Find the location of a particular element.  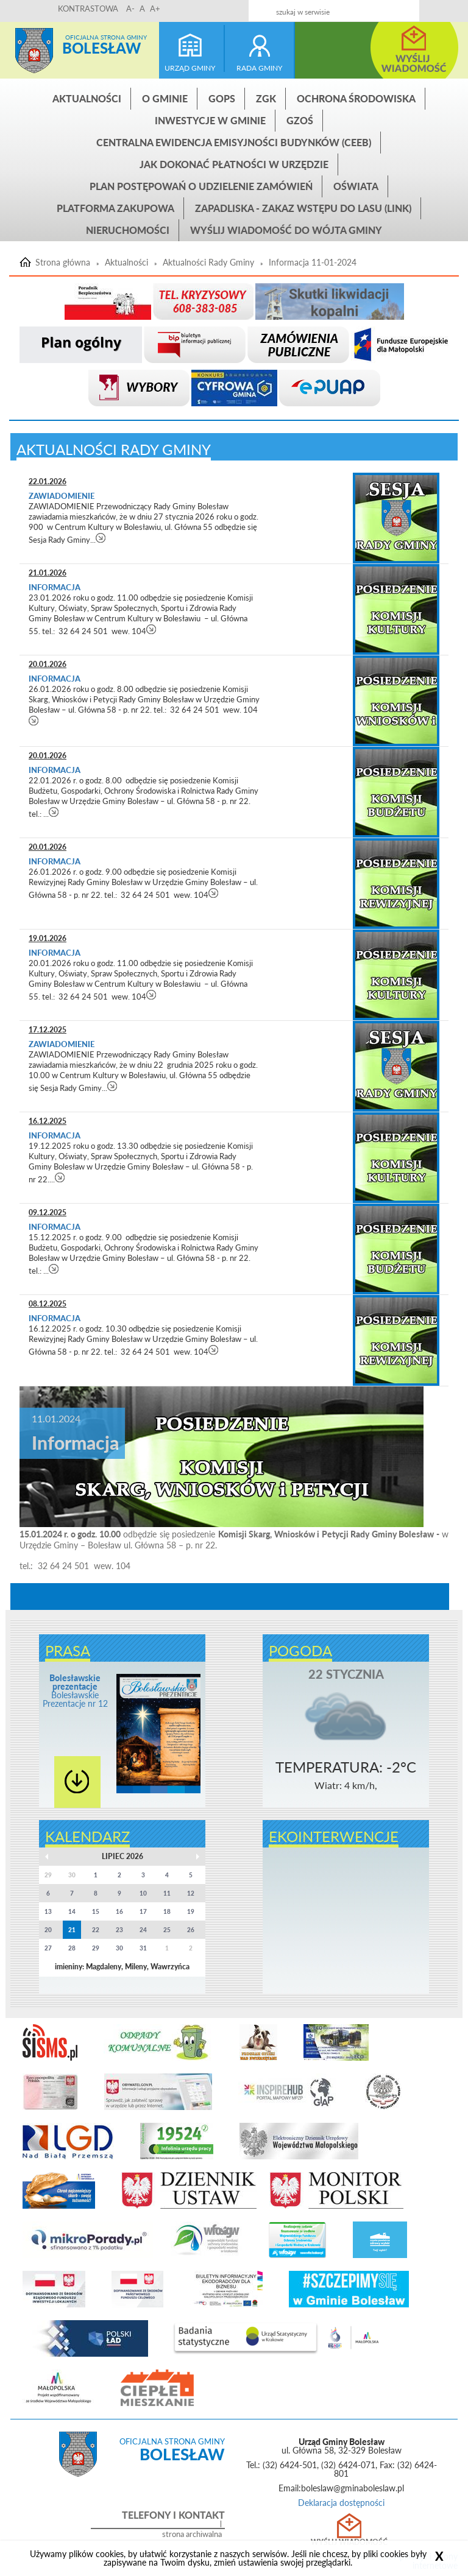

11 is located at coordinates (167, 1893).